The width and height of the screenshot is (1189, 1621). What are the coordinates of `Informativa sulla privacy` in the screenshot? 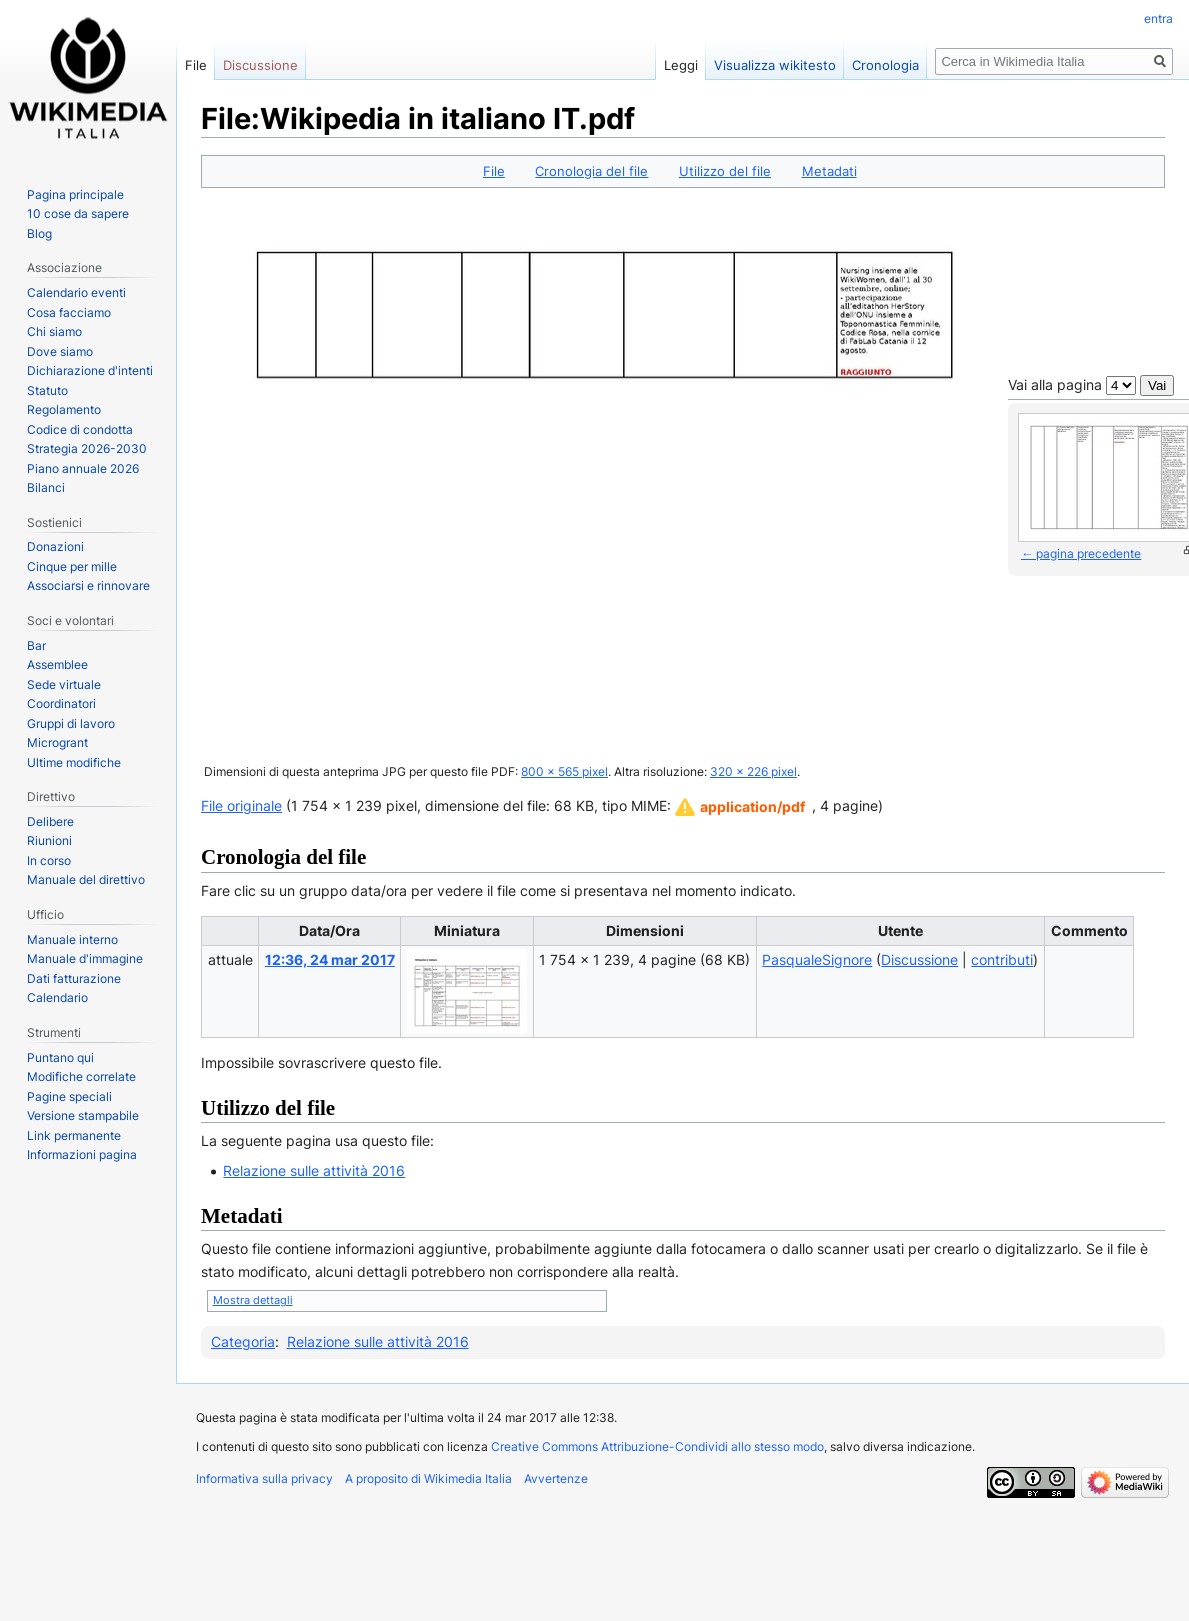 It's located at (264, 1478).